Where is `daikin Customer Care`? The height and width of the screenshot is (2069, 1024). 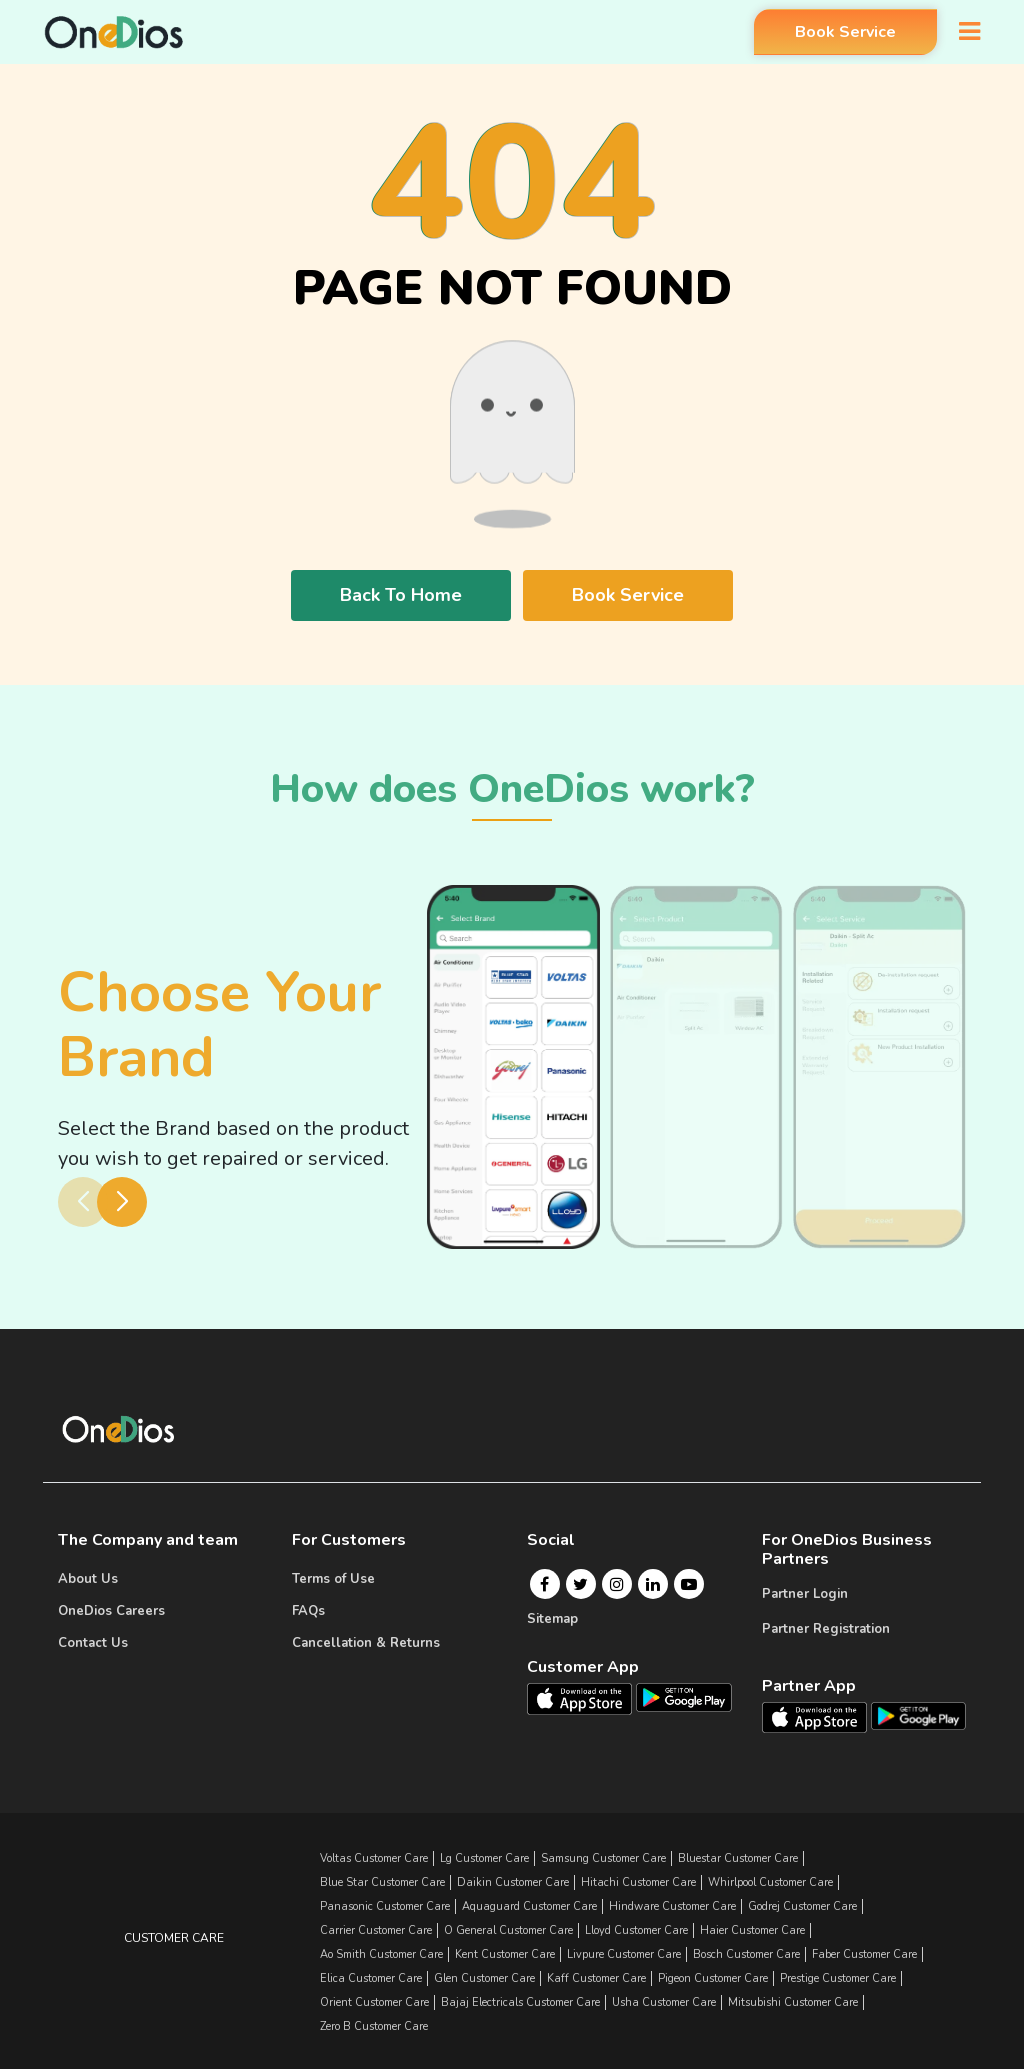
daikin Customer Care is located at coordinates (513, 1882).